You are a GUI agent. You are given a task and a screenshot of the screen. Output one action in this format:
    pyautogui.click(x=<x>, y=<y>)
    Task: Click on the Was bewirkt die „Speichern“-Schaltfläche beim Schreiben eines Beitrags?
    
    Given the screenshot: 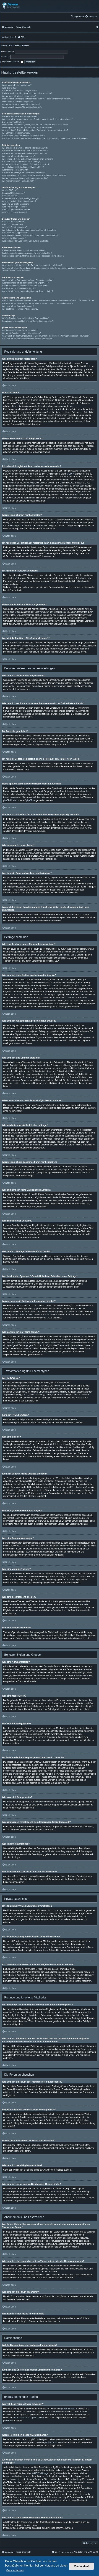 What is the action you would take?
    pyautogui.click(x=34, y=175)
    